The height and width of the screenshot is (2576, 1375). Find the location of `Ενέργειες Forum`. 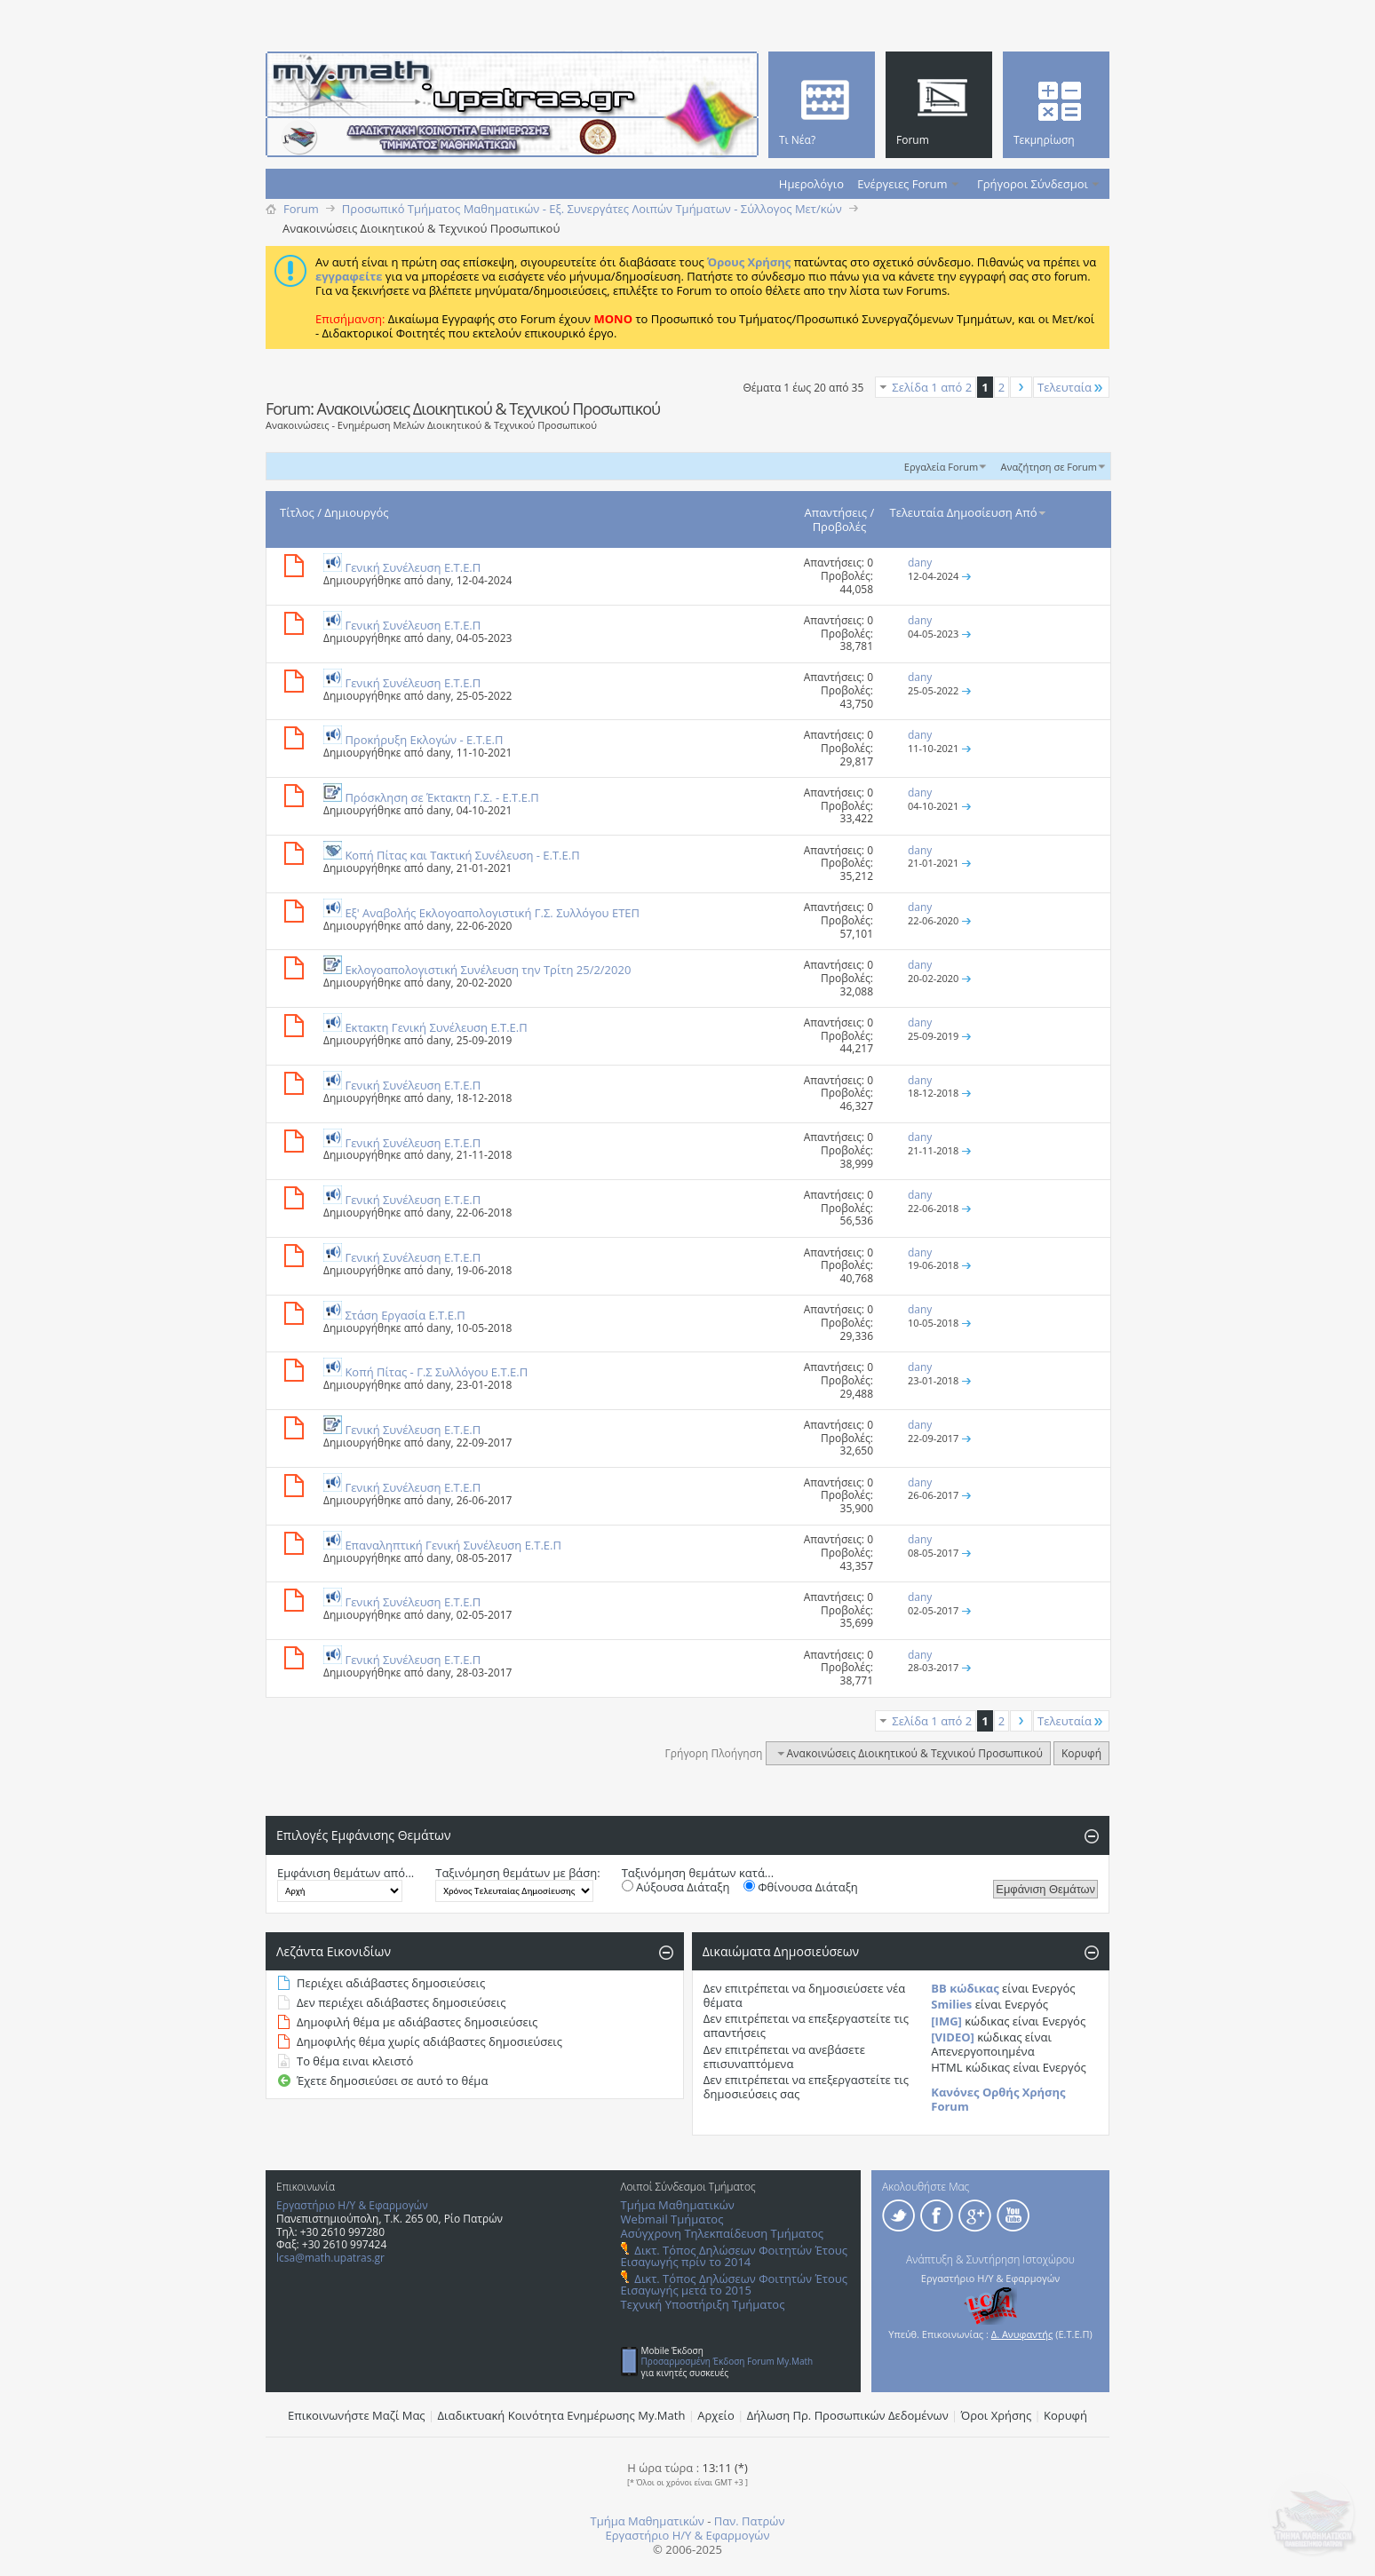

Ενέργειες Forum is located at coordinates (902, 184).